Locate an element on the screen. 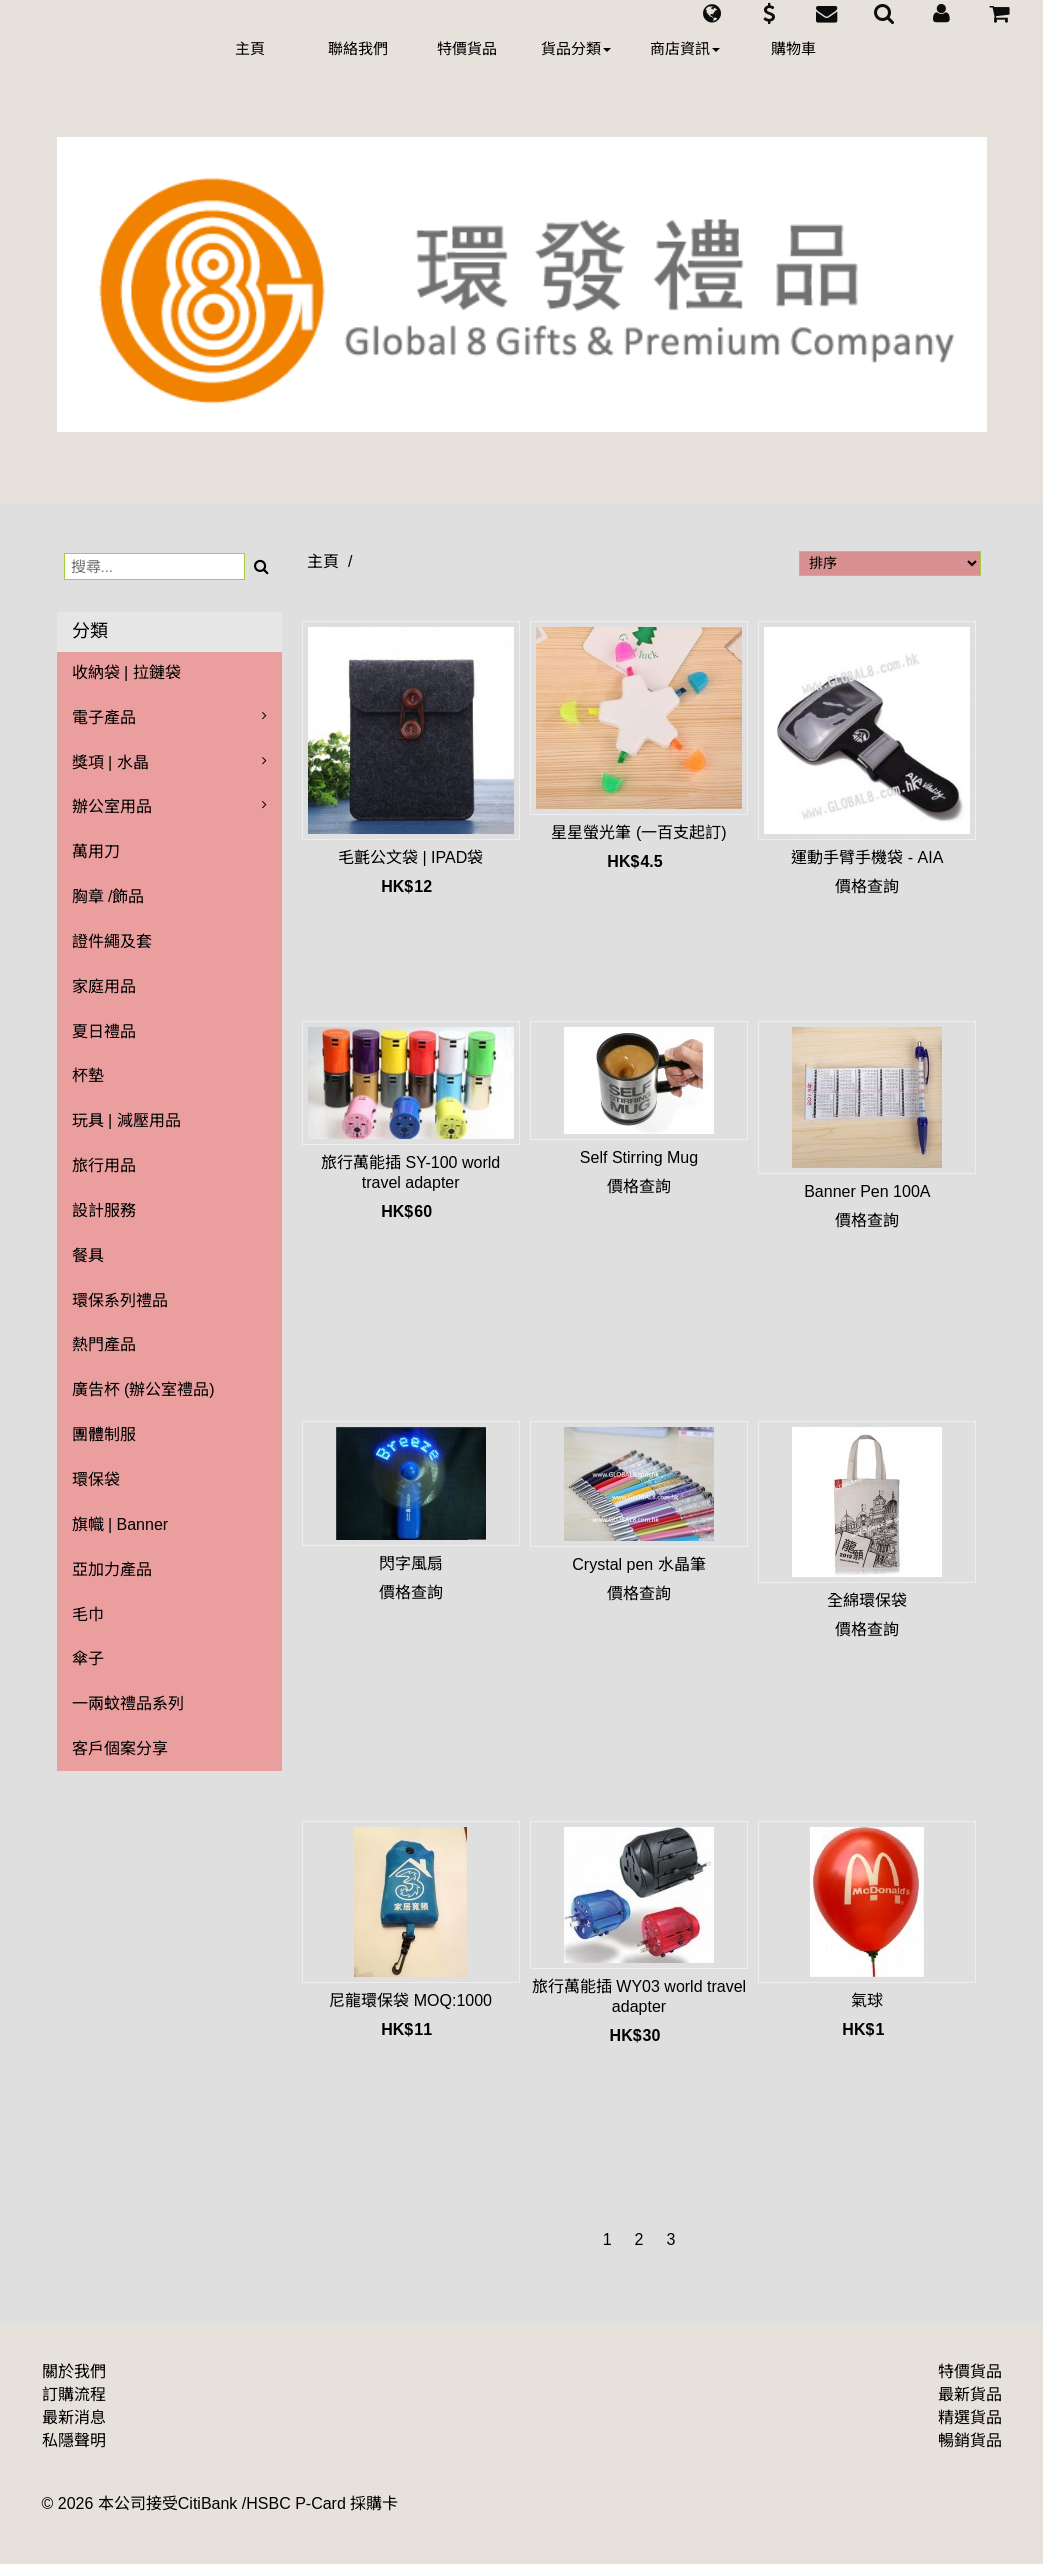 The width and height of the screenshot is (1043, 2564). 設計服務 is located at coordinates (104, 1210).